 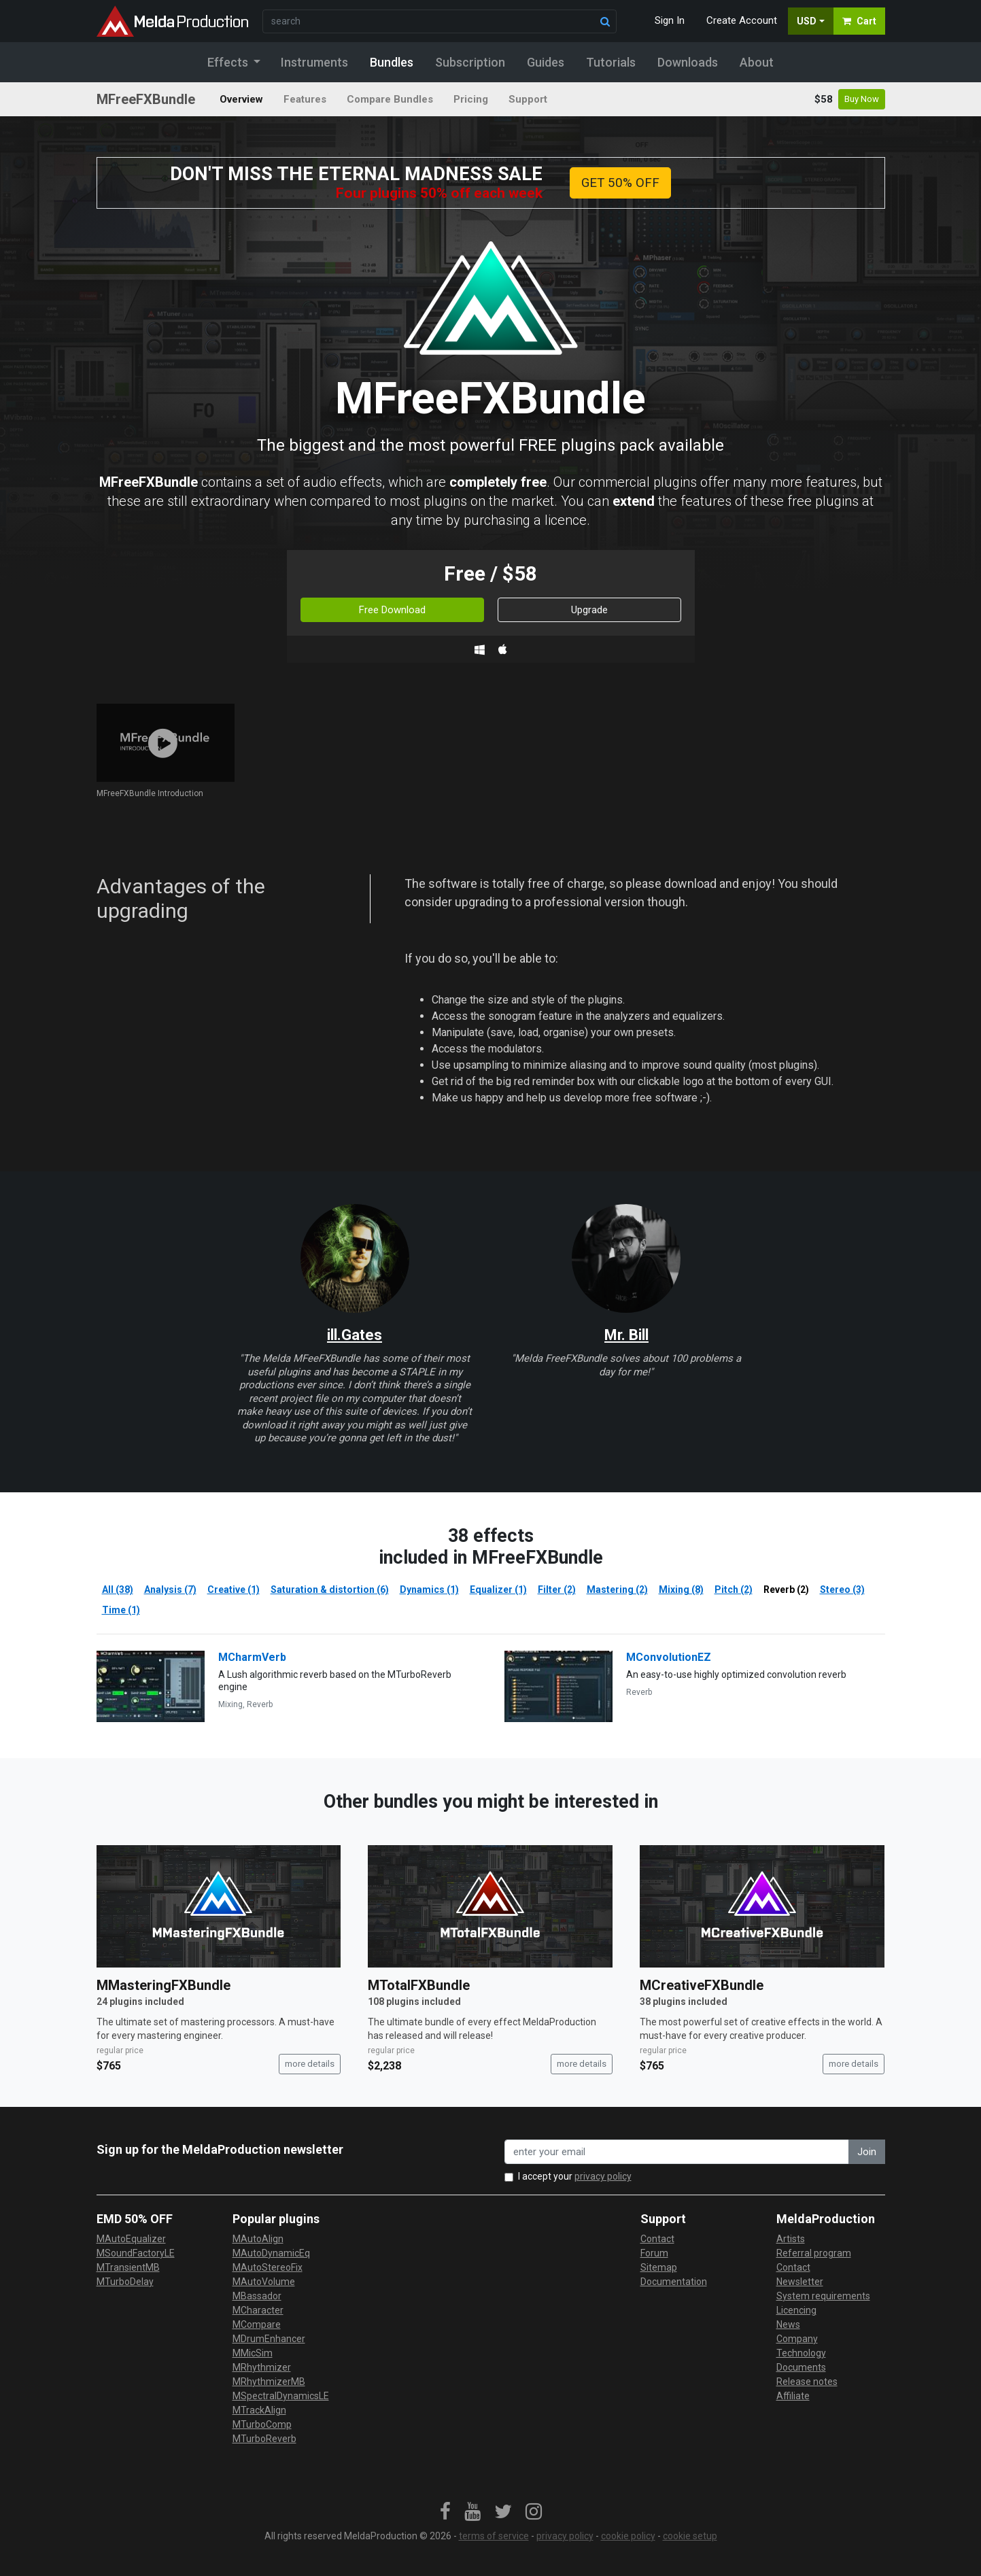 What do you see at coordinates (262, 2367) in the screenshot?
I see `MRhythmizer` at bounding box center [262, 2367].